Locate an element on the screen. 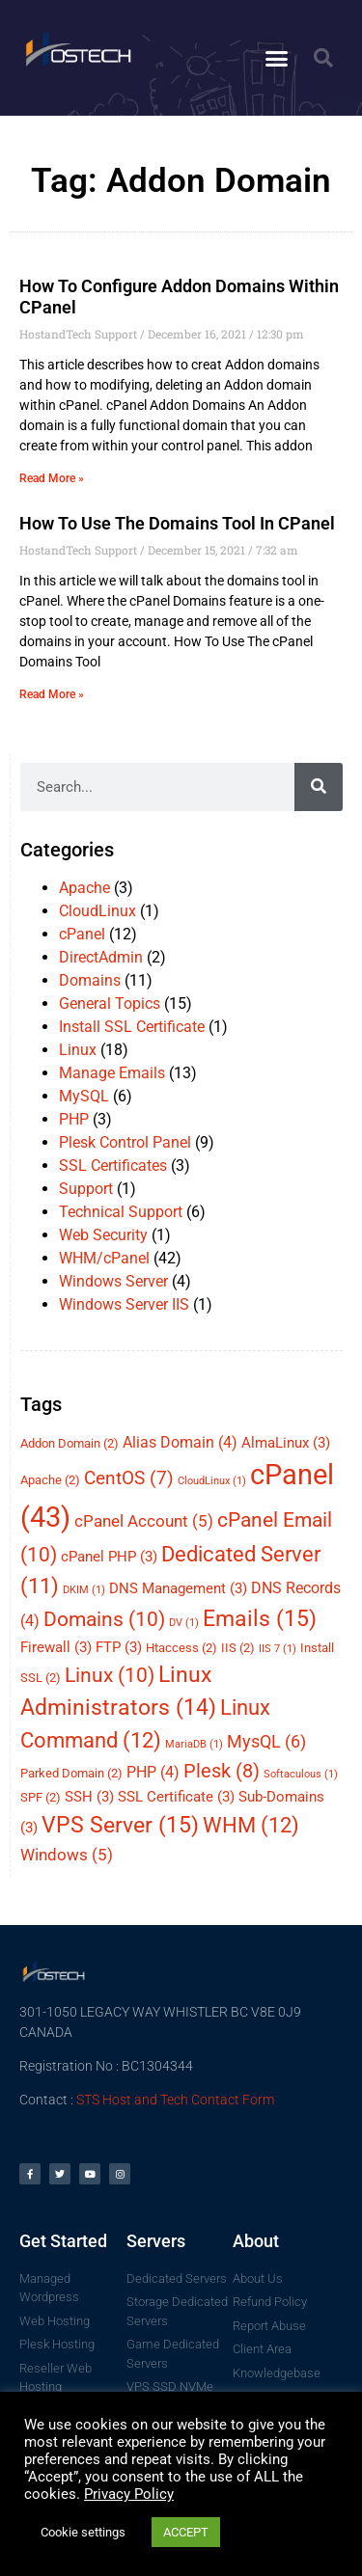 This screenshot has width=362, height=2576. AlmaLinux [AlmaLinux (3 items)] is located at coordinates (285, 1442).